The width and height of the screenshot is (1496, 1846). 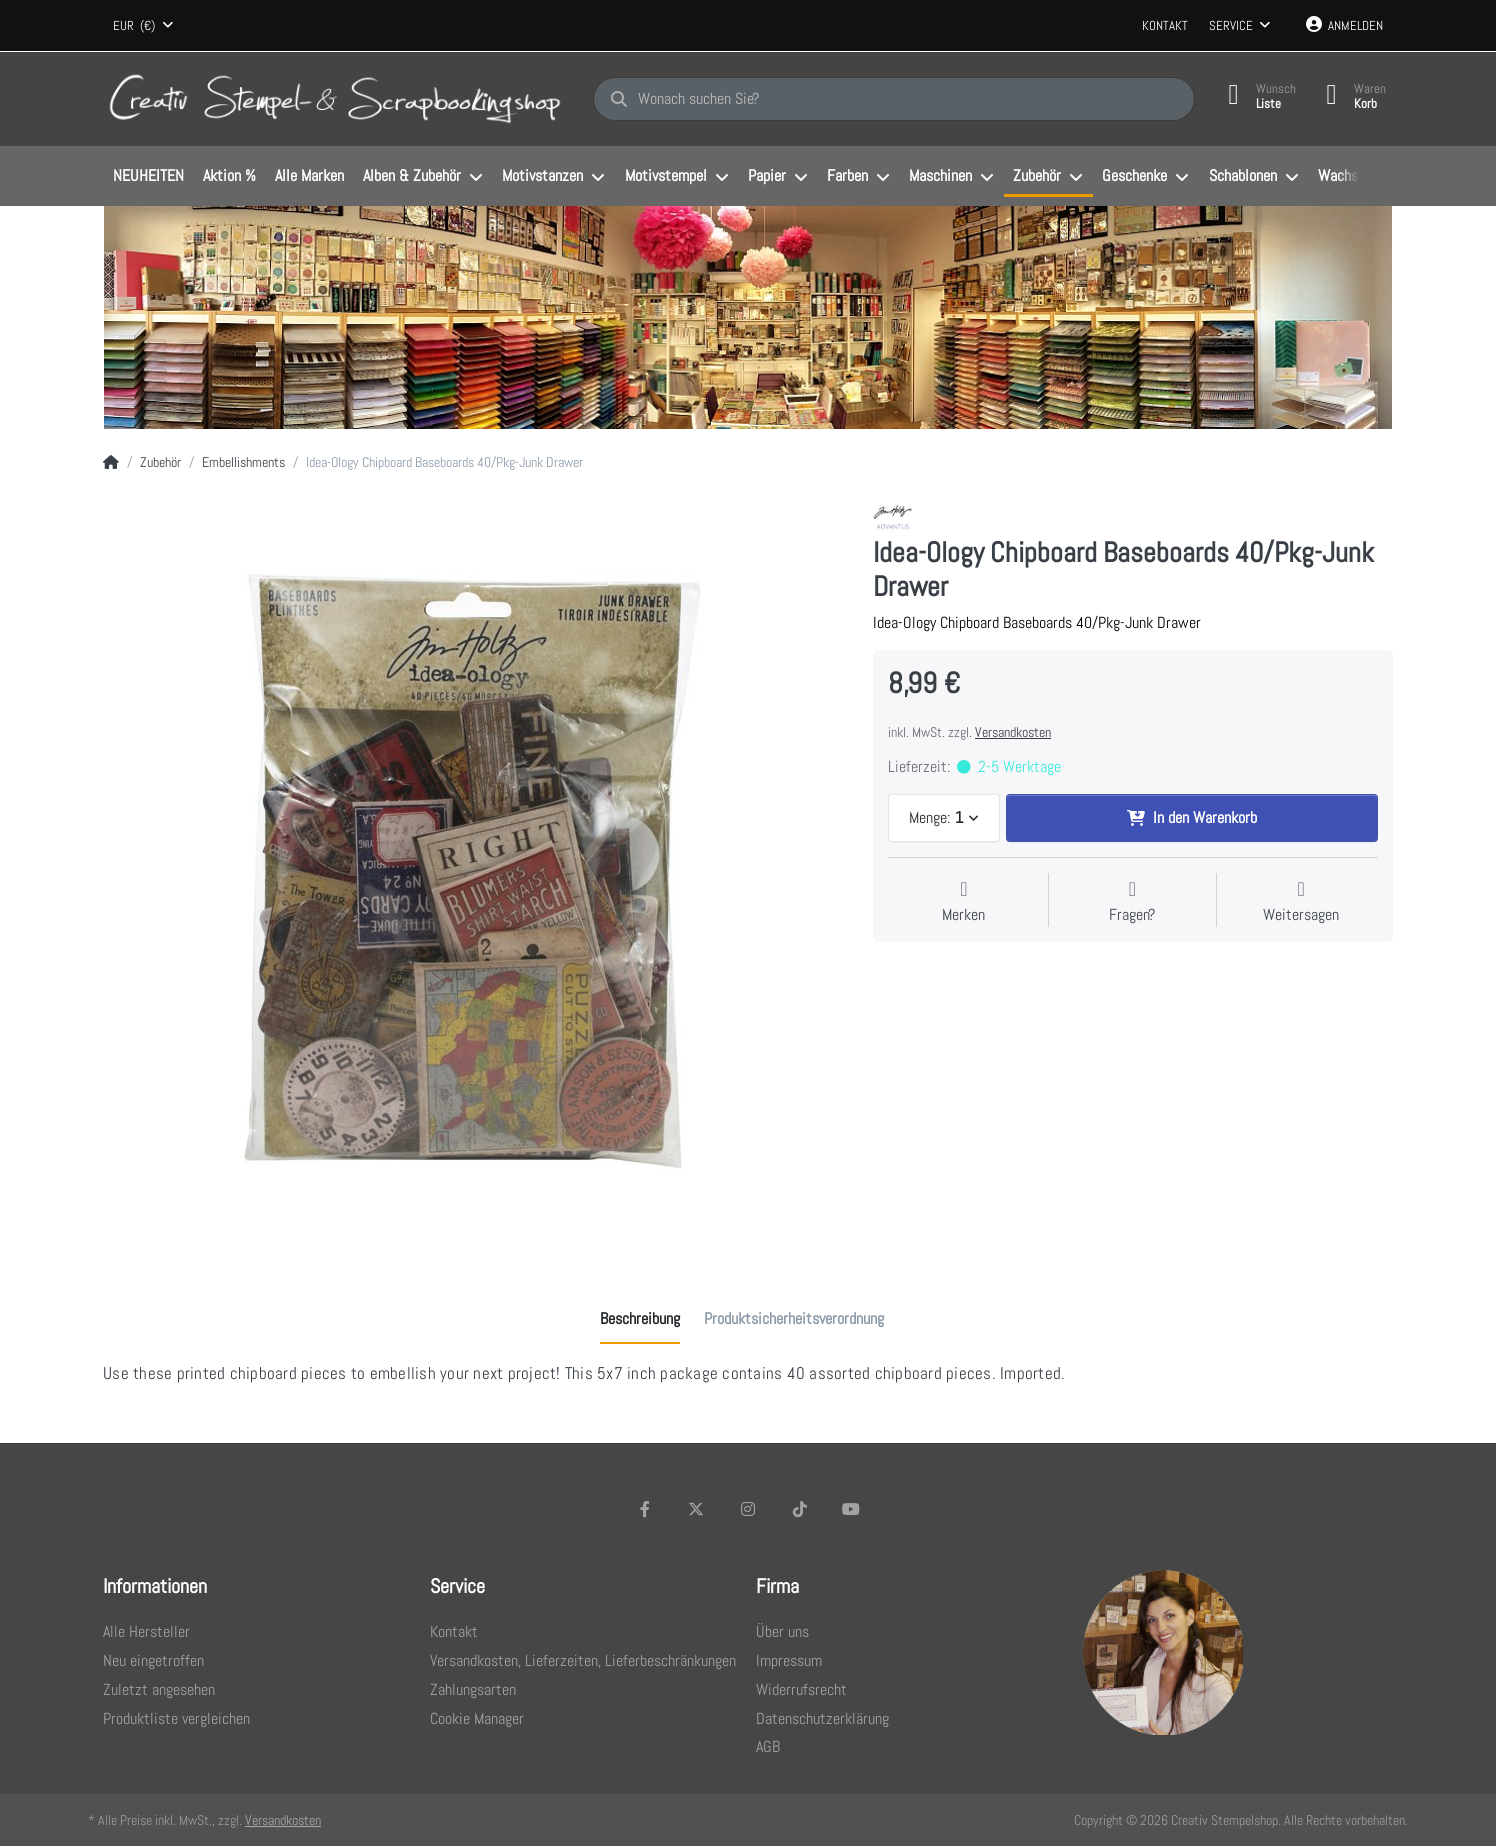 What do you see at coordinates (894, 99) in the screenshot?
I see `[Wonach suchen Sie?]` at bounding box center [894, 99].